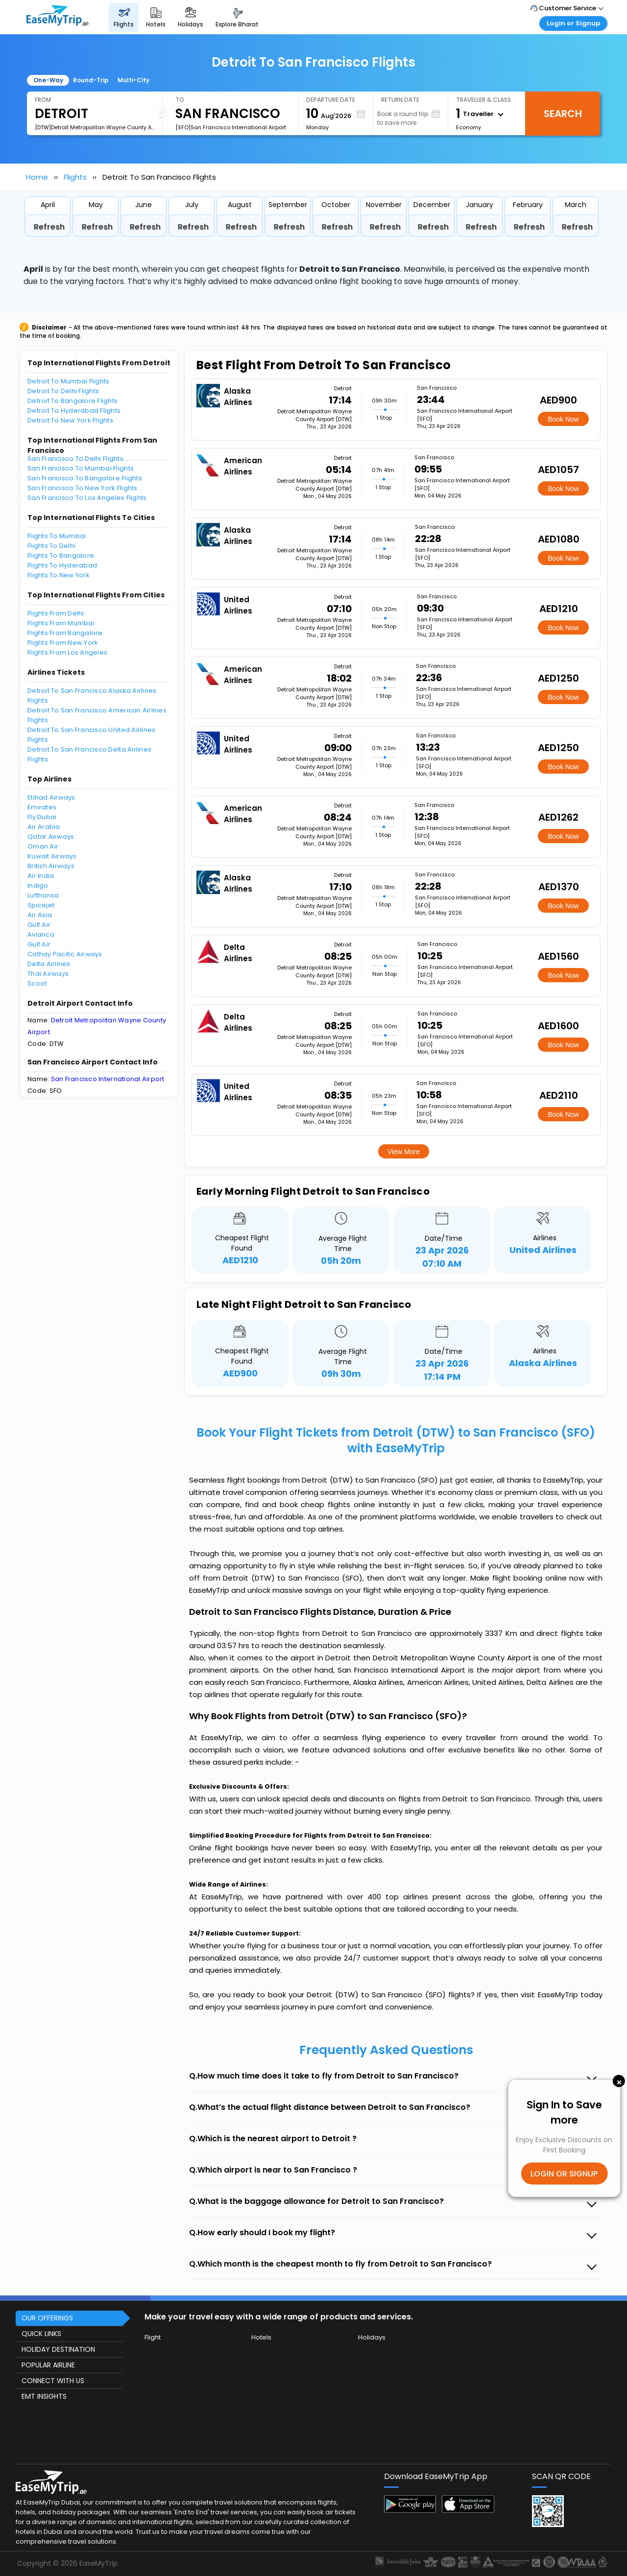  Describe the element at coordinates (41, 817) in the screenshot. I see `Fly Dubai` at that location.